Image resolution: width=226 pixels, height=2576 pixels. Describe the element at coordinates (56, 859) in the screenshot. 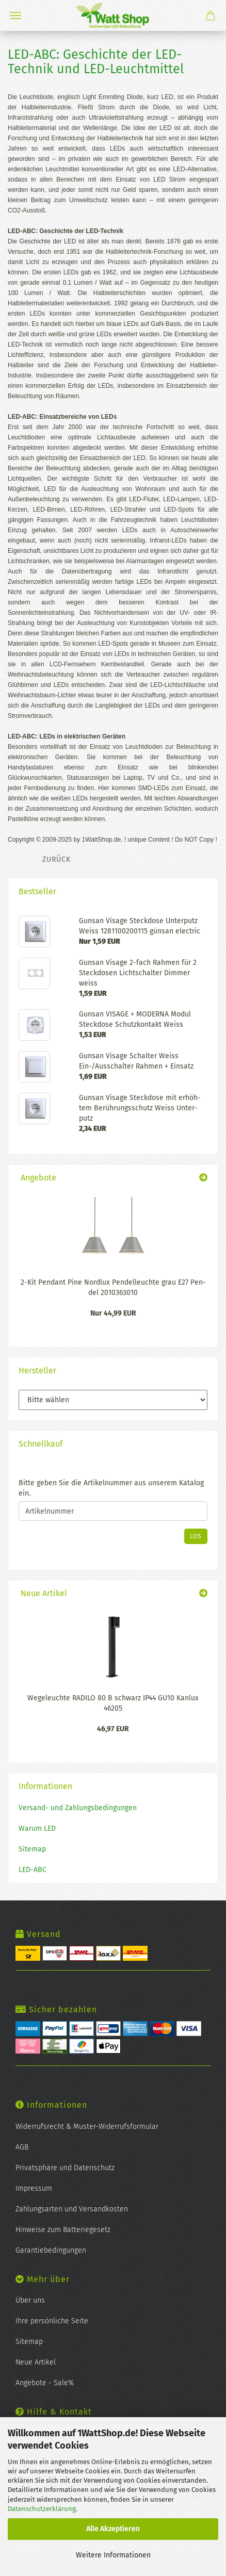

I see `Zurück` at that location.